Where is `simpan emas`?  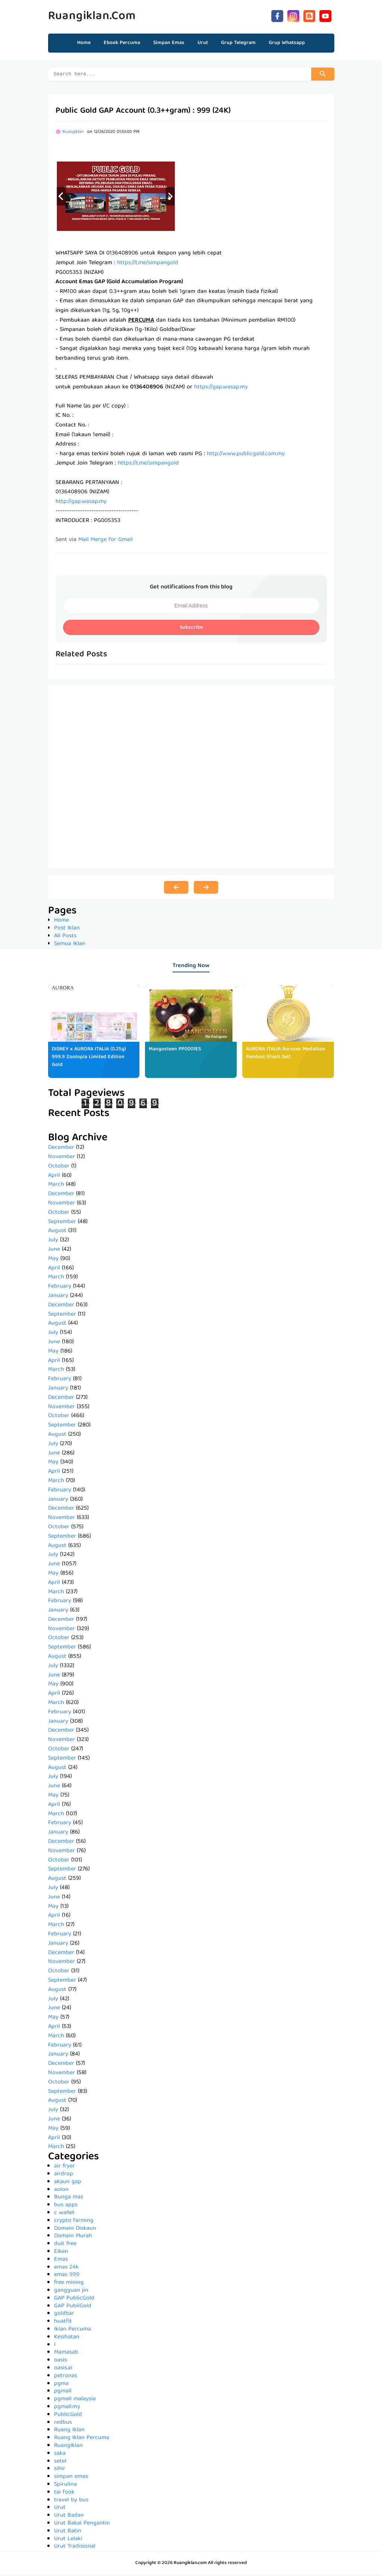
simpan emas is located at coordinates (71, 2478).